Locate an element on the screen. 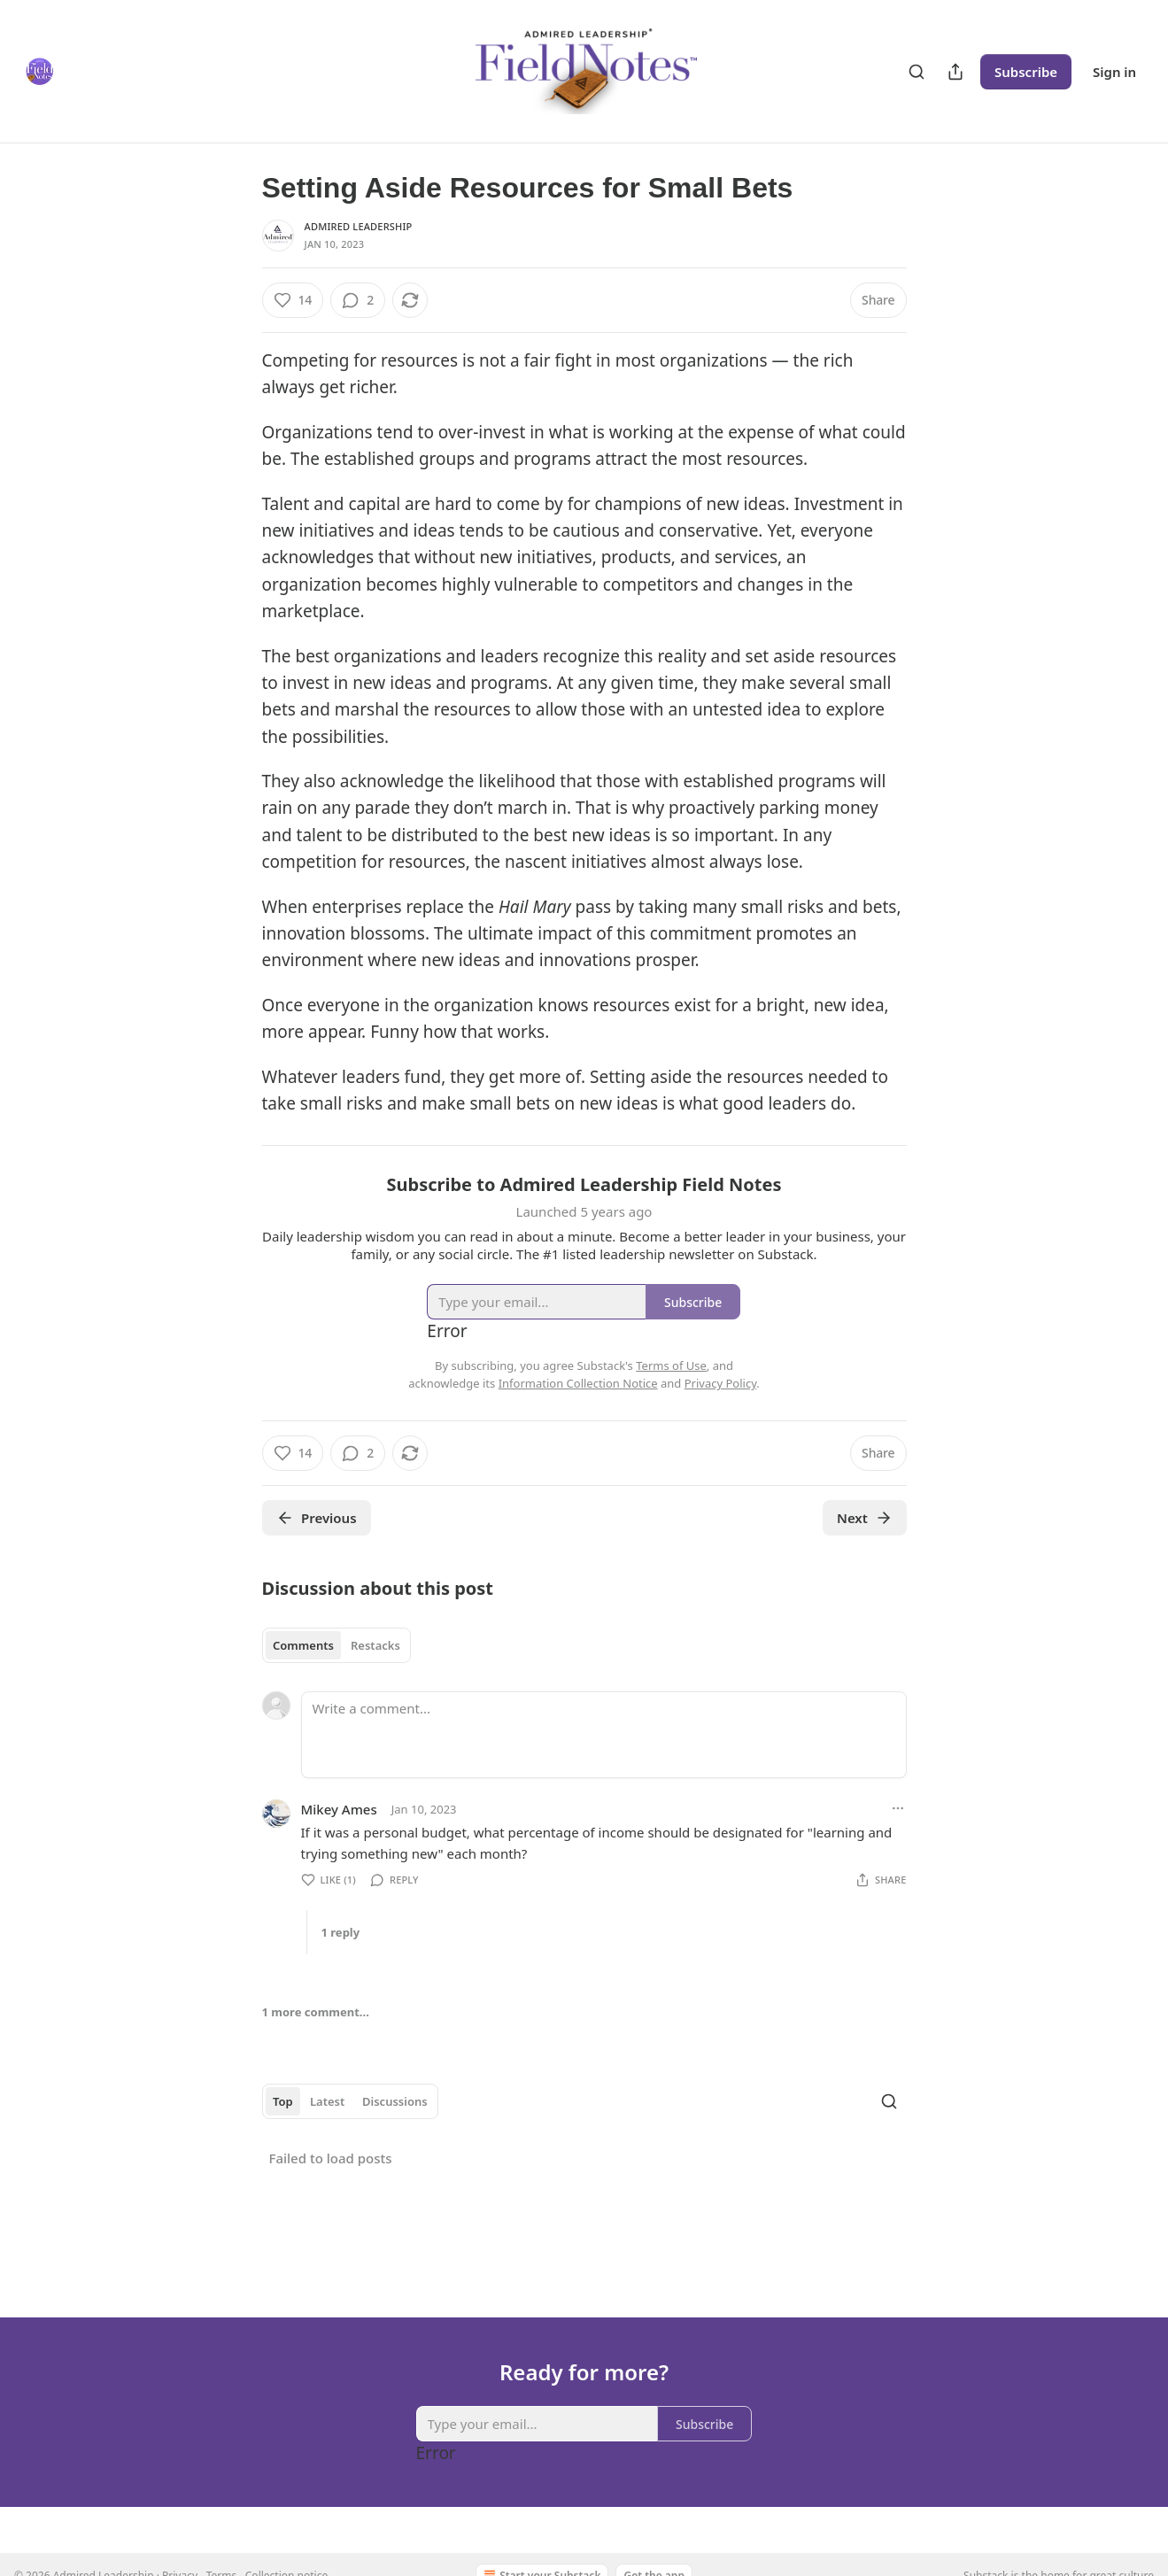 The image size is (1168, 2576). [tablist] is located at coordinates (337, 1645).